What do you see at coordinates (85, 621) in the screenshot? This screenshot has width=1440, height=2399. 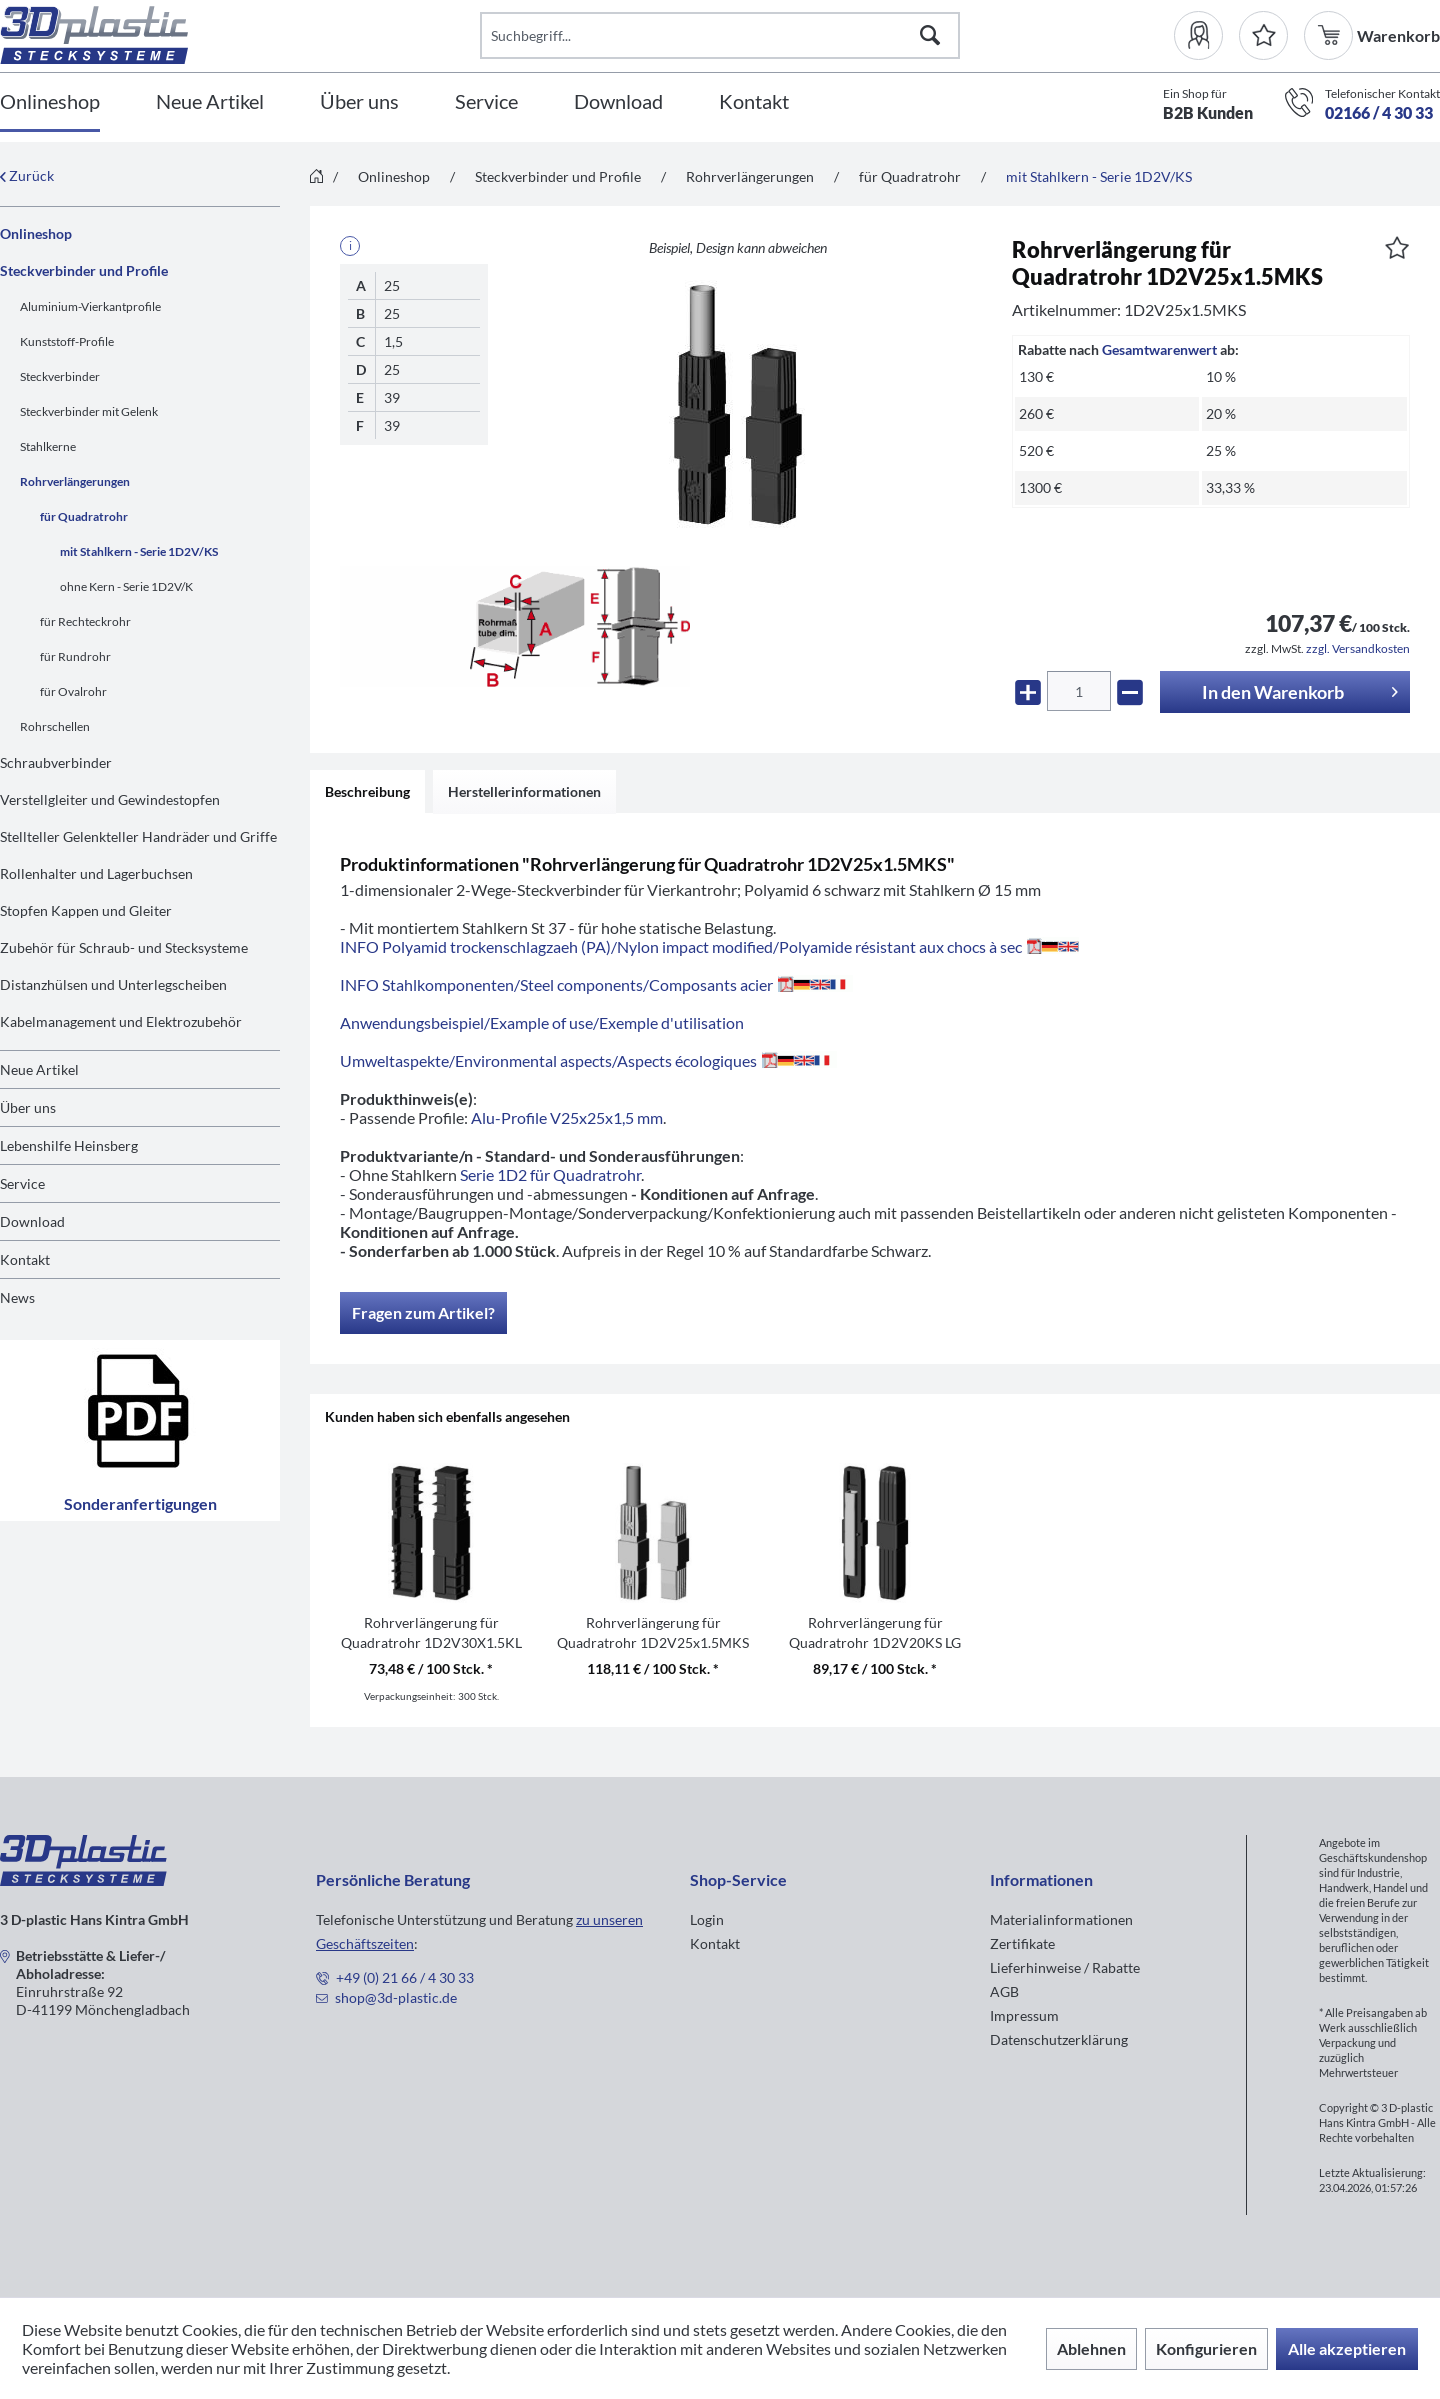 I see `für Rechteckrohr` at bounding box center [85, 621].